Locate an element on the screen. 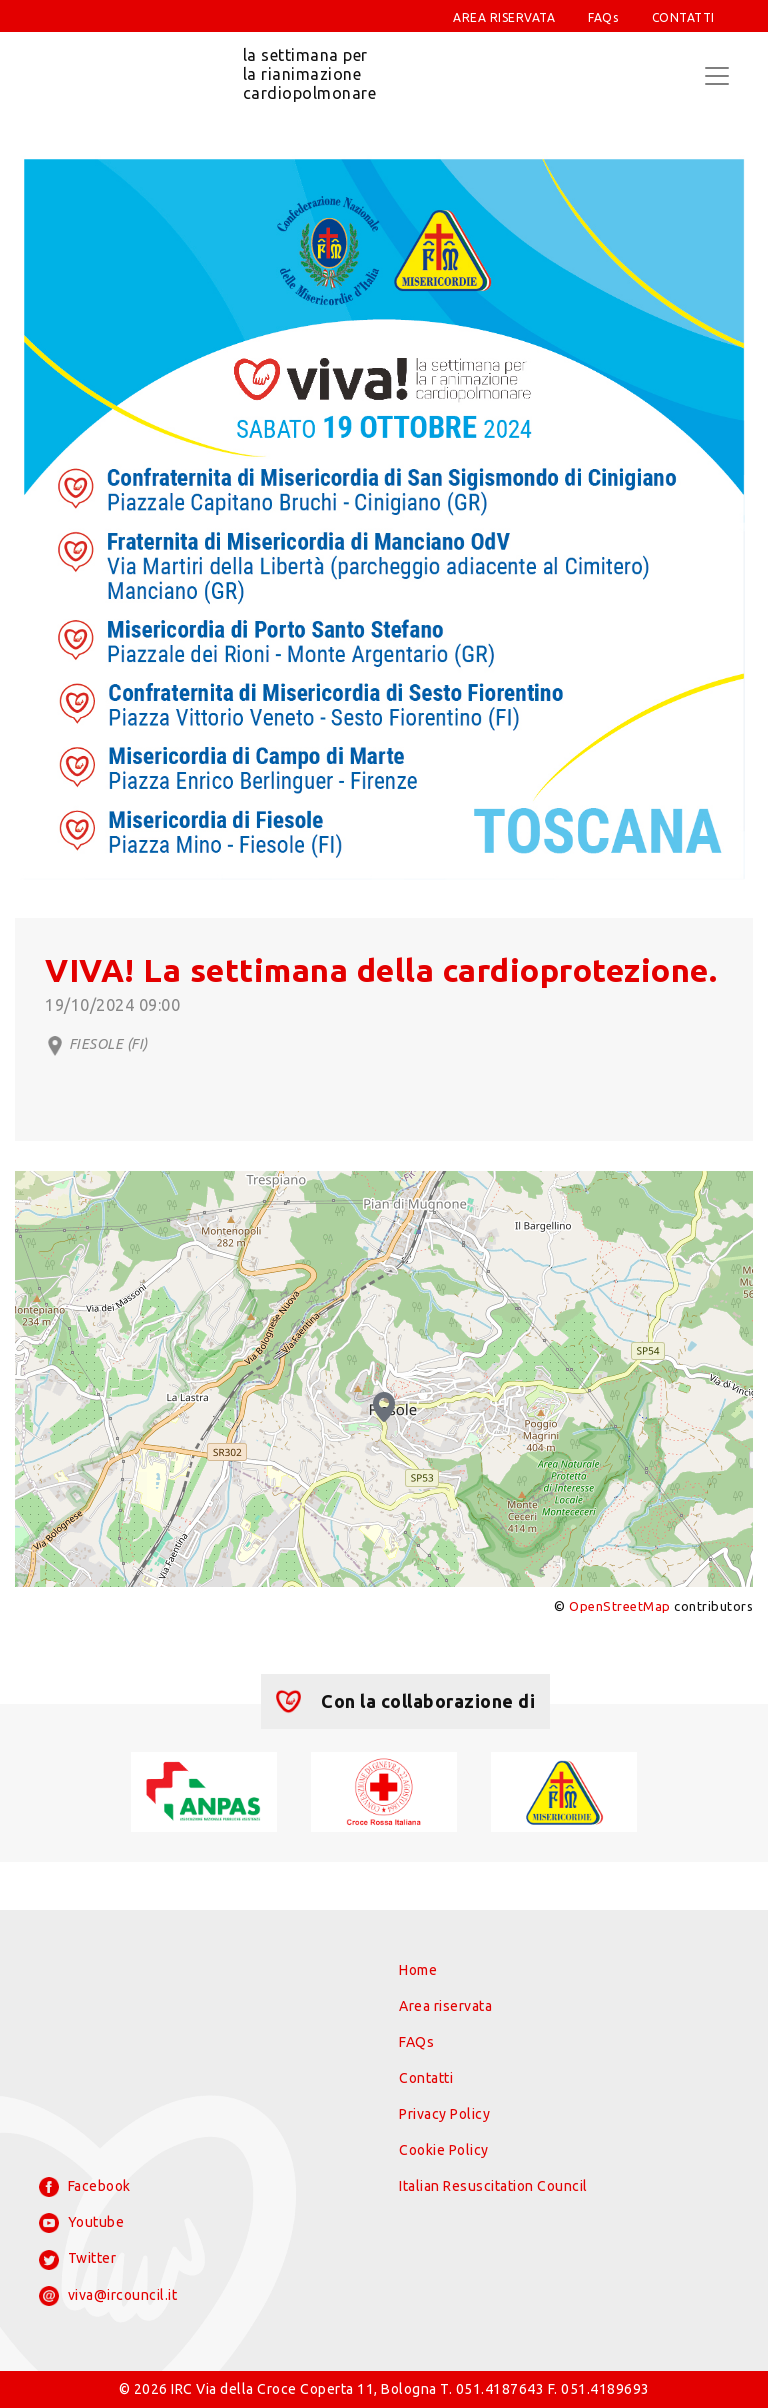 The width and height of the screenshot is (768, 2408). CONTATTI is located at coordinates (683, 17).